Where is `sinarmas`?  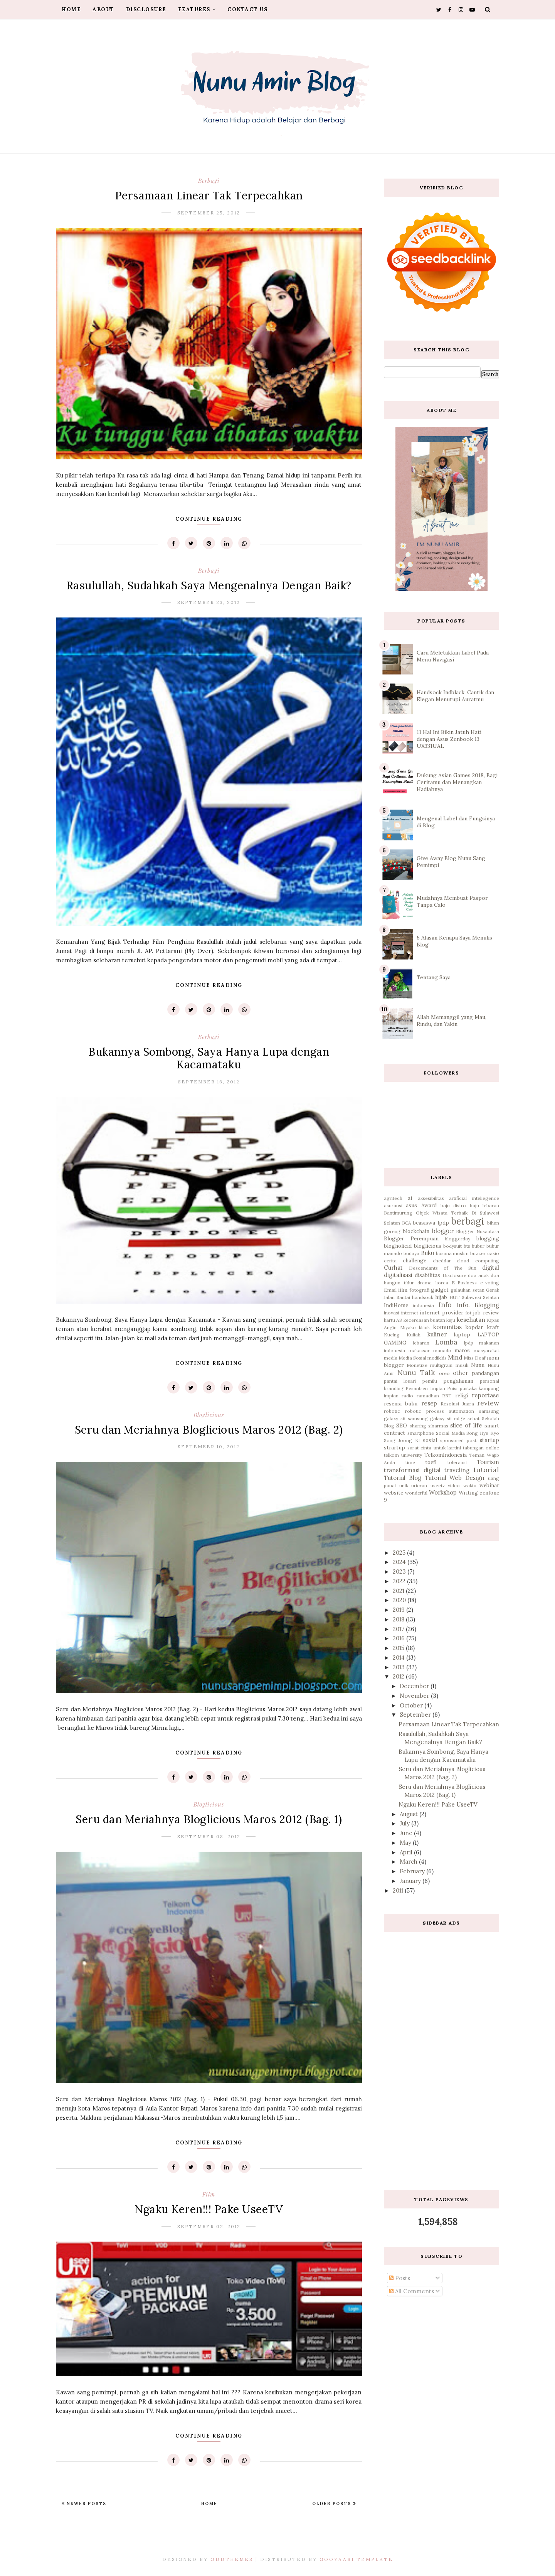
sinarmas is located at coordinates (438, 1426).